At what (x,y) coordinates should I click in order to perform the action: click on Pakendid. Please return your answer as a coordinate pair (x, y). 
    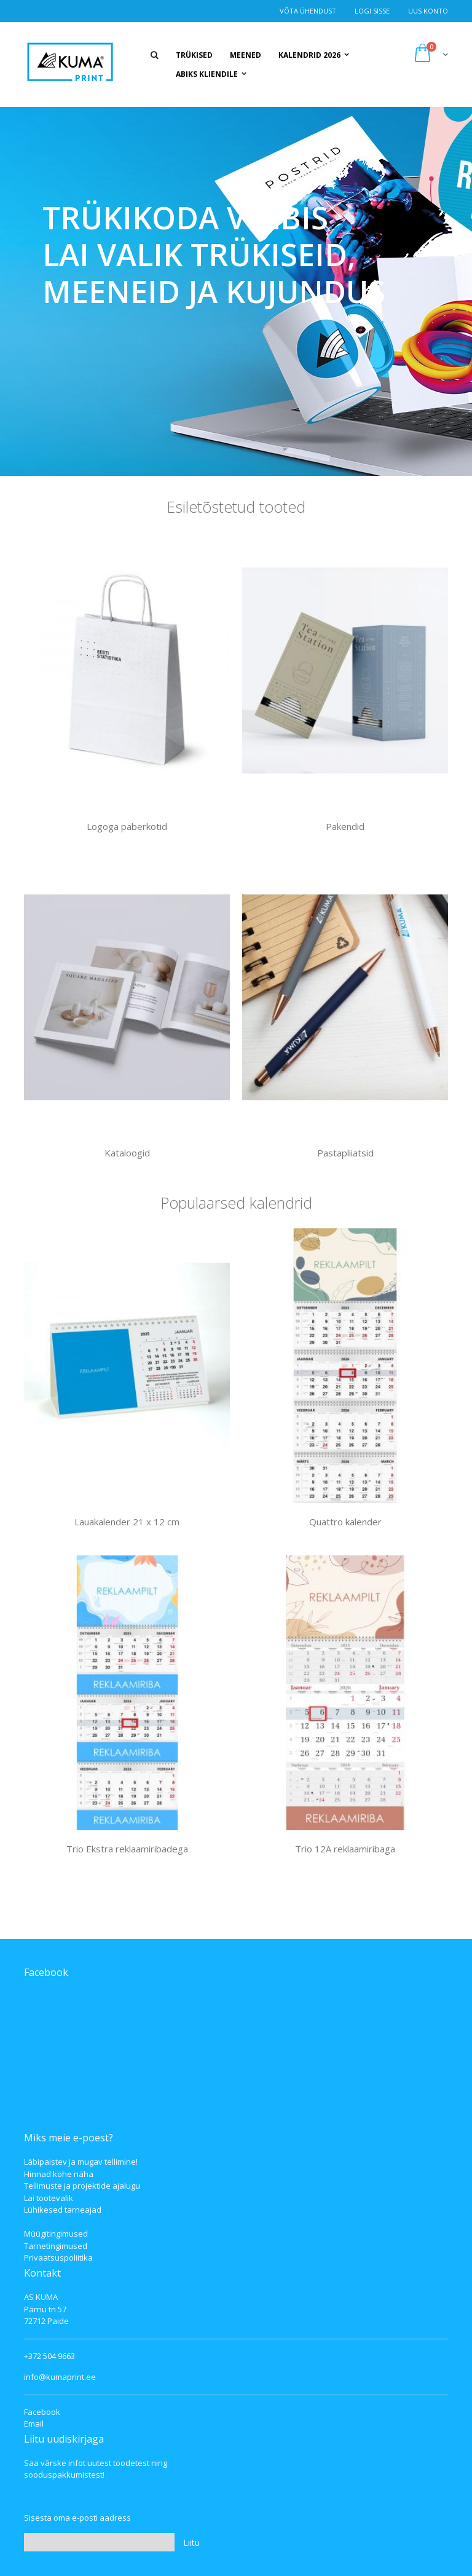
    Looking at the image, I should click on (345, 826).